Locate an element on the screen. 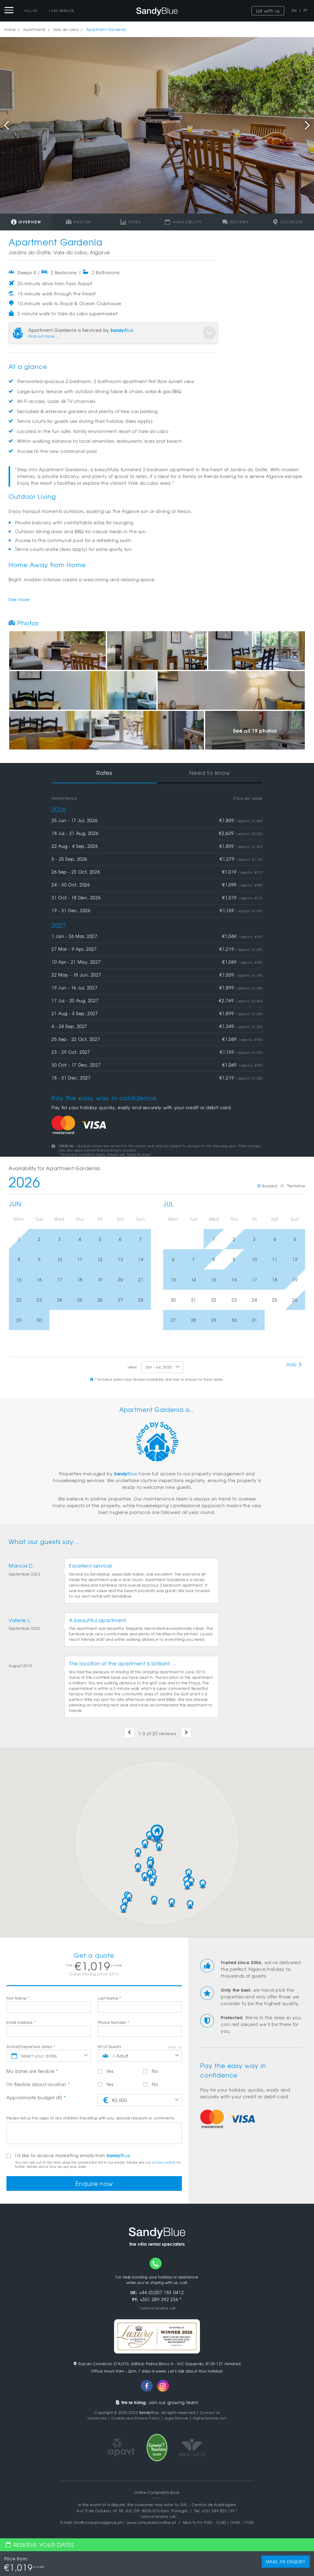  Approximate budget (€) is located at coordinates (36, 2097).